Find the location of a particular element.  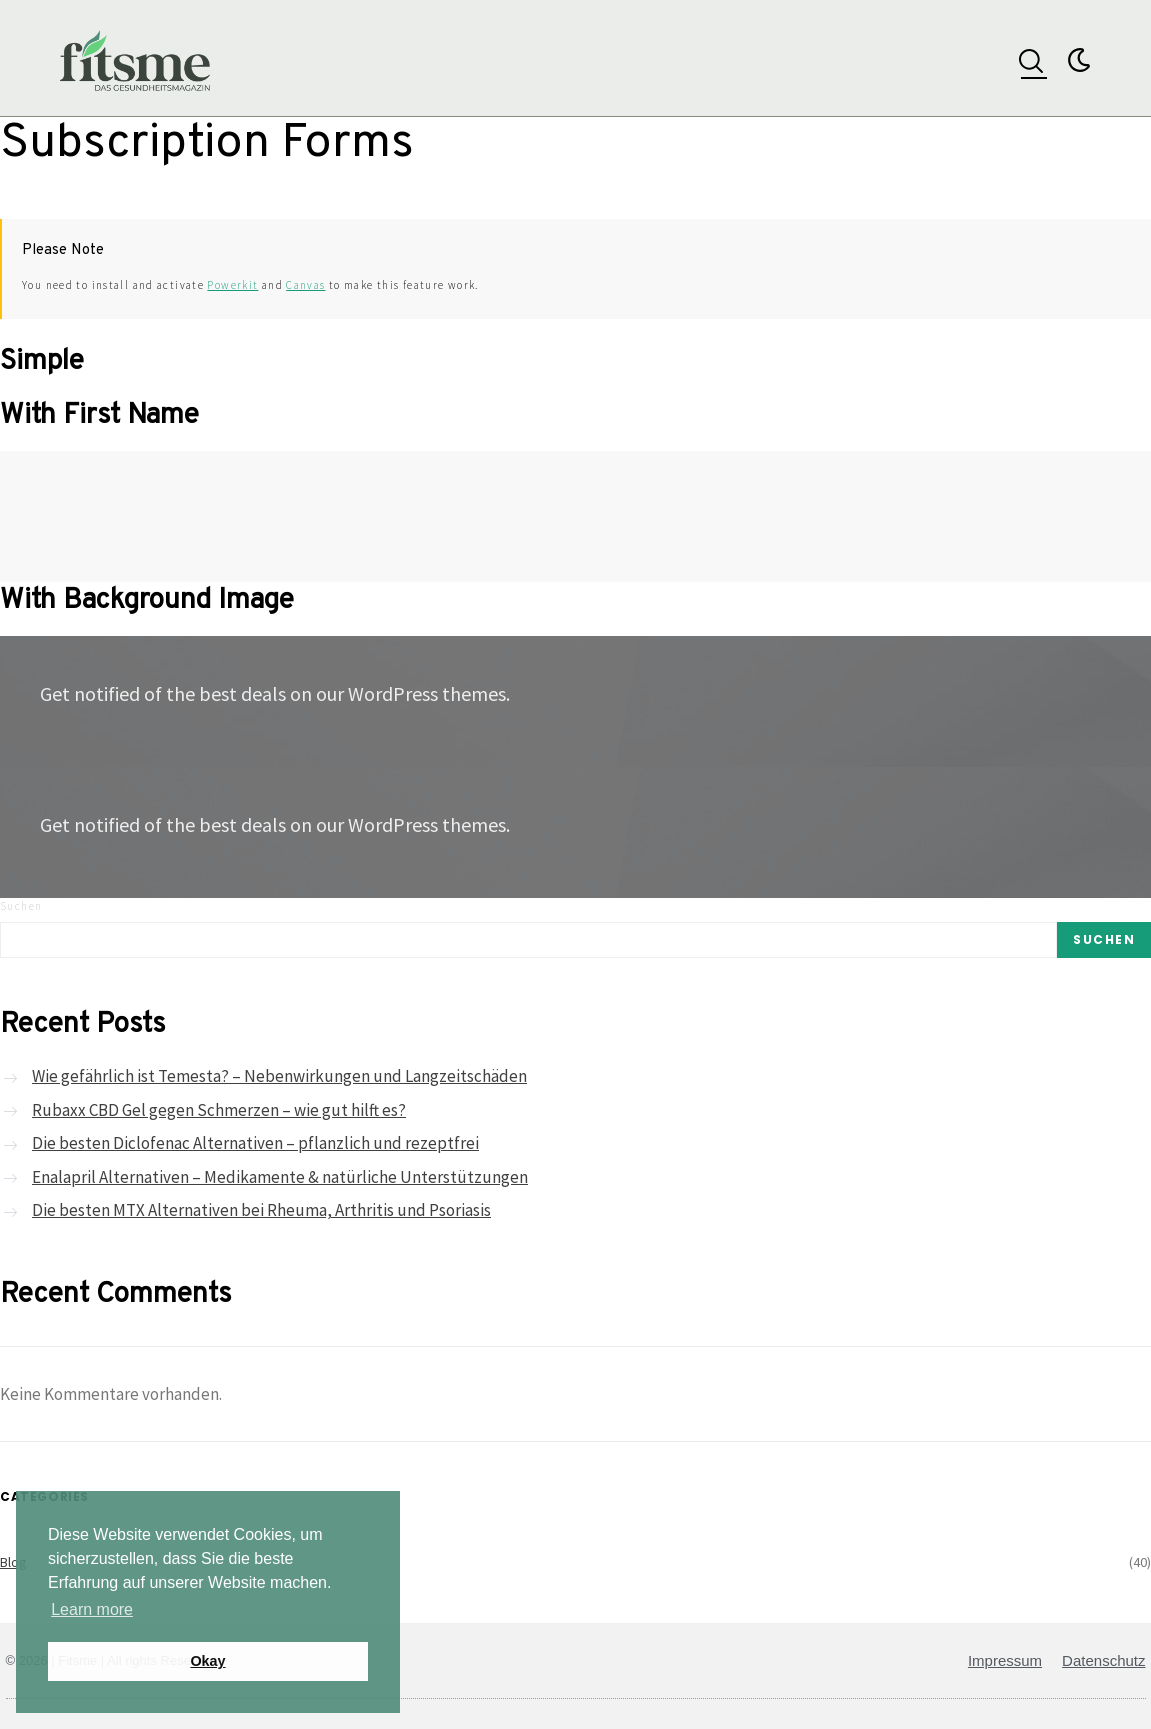

Learn more [button] is located at coordinates (92, 1609).